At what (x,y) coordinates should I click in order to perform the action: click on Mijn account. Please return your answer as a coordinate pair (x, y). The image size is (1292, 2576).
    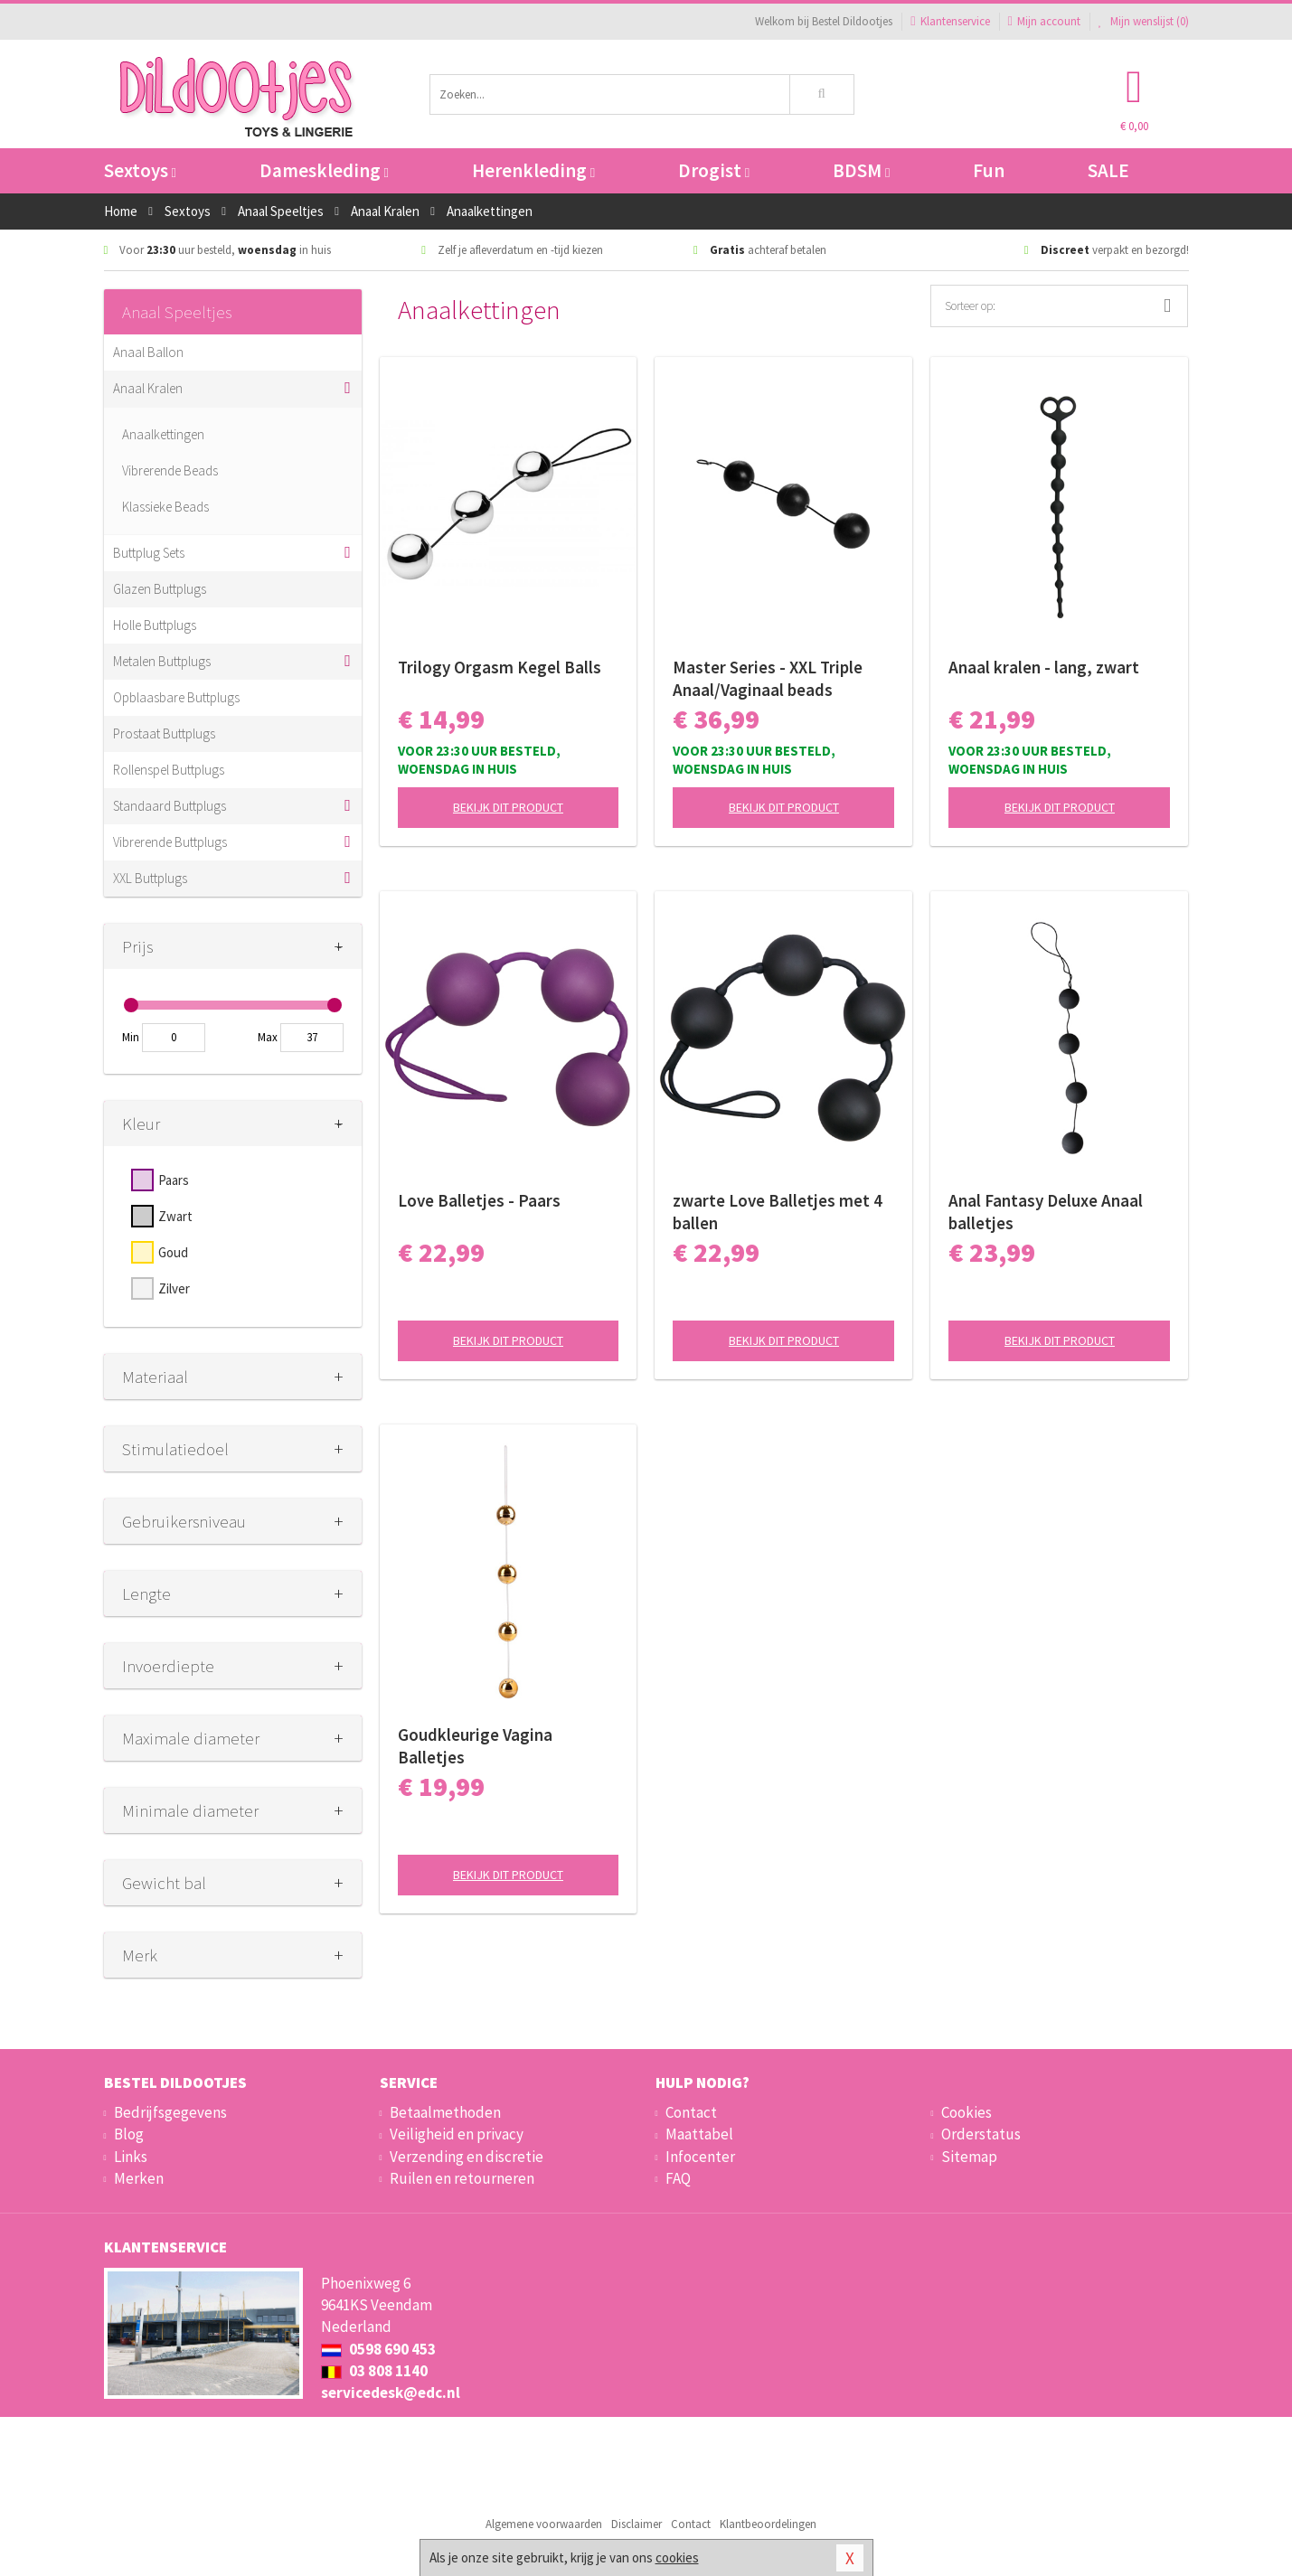
    Looking at the image, I should click on (1044, 21).